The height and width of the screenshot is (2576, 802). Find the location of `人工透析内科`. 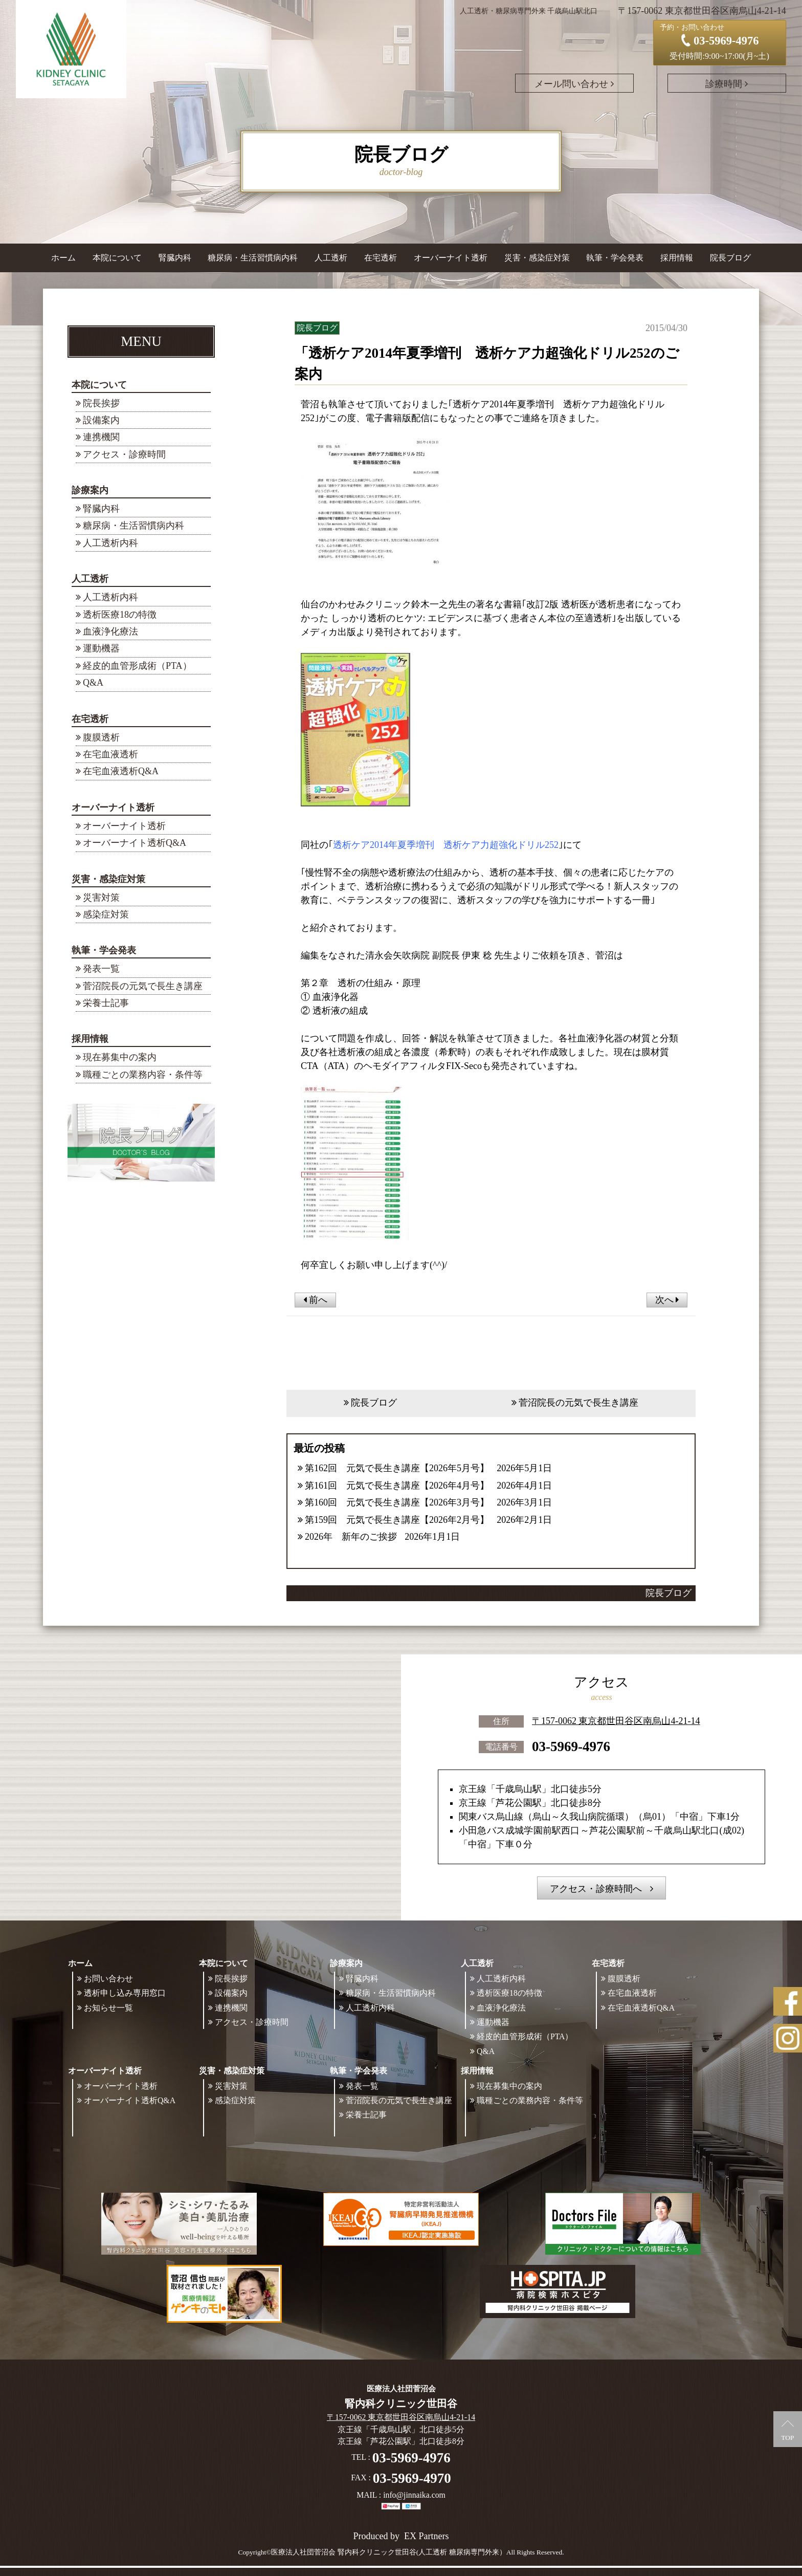

人工透析内科 is located at coordinates (110, 543).